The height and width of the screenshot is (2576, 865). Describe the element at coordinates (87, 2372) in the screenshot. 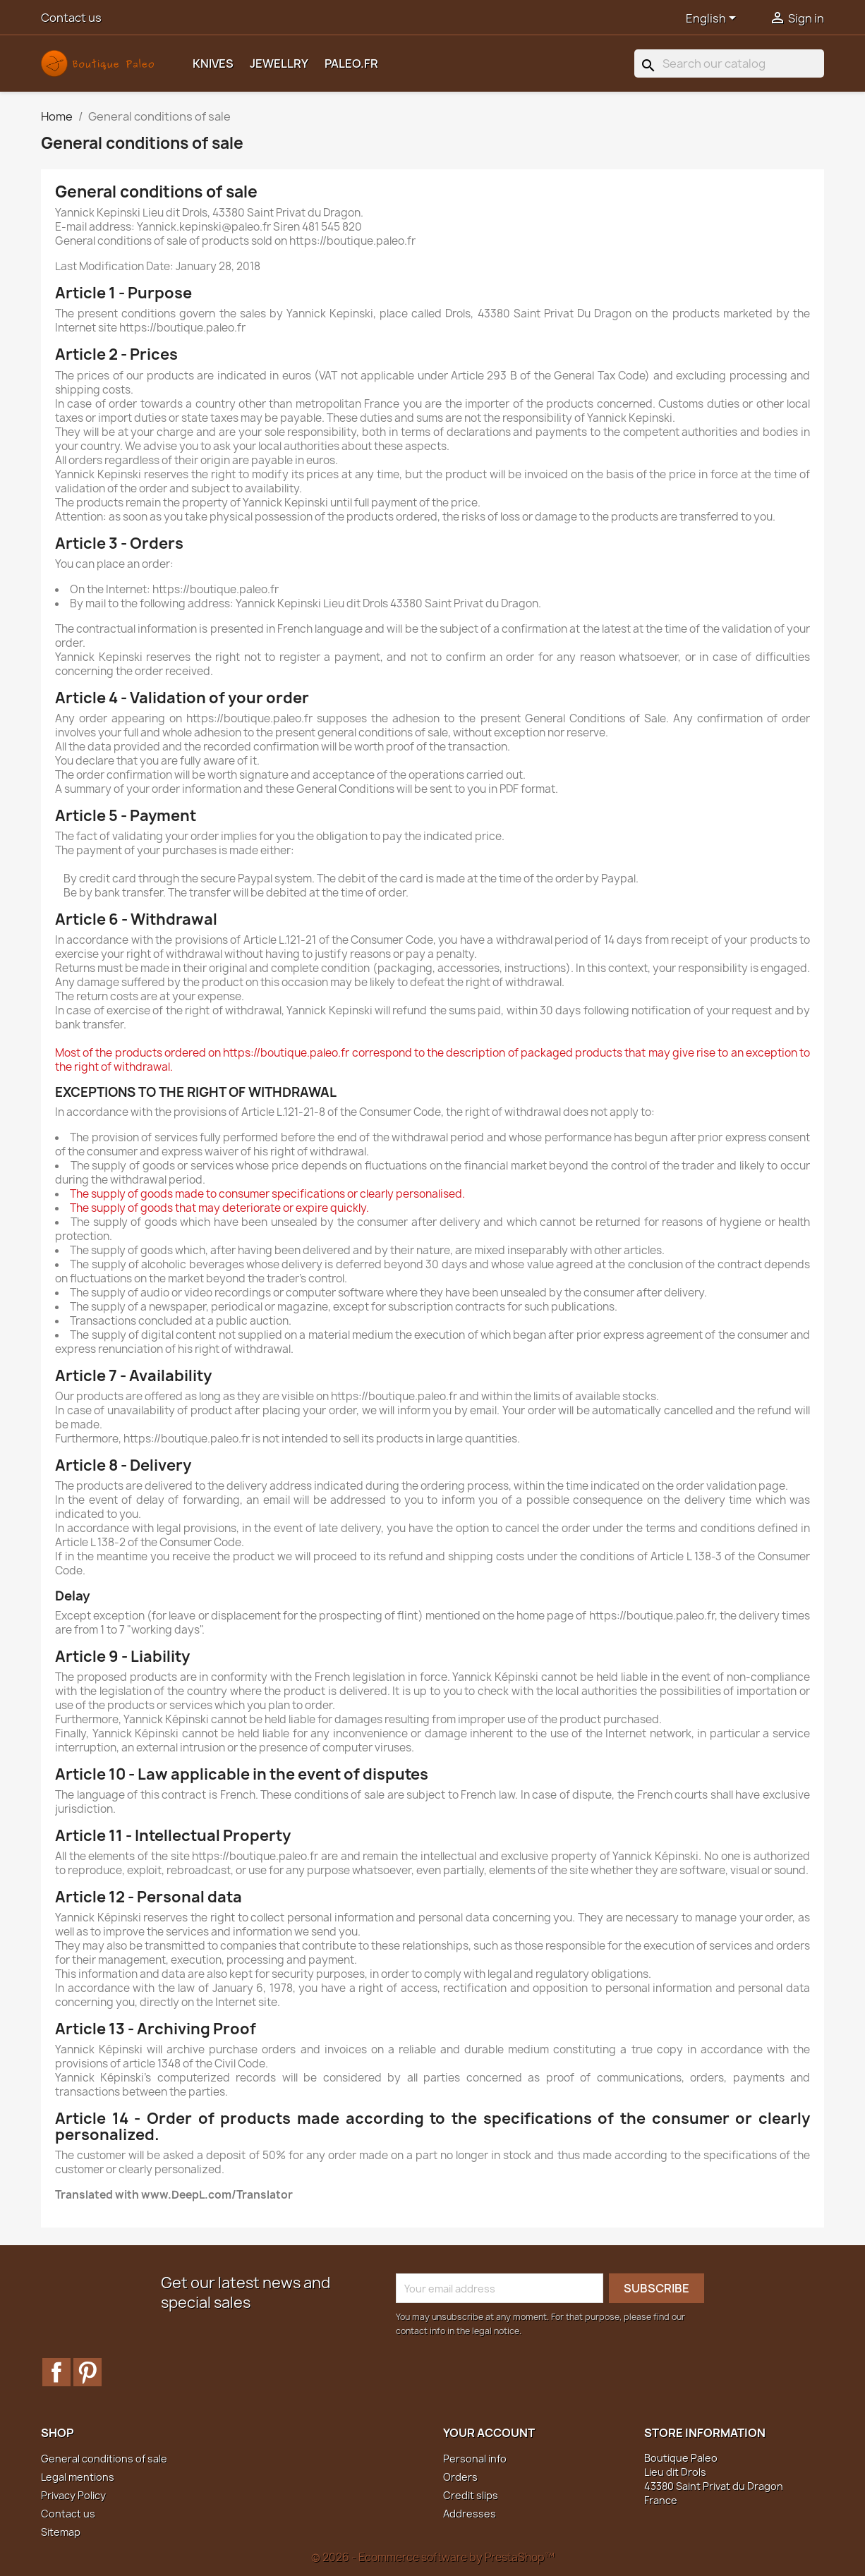

I see `Pinterest` at that location.